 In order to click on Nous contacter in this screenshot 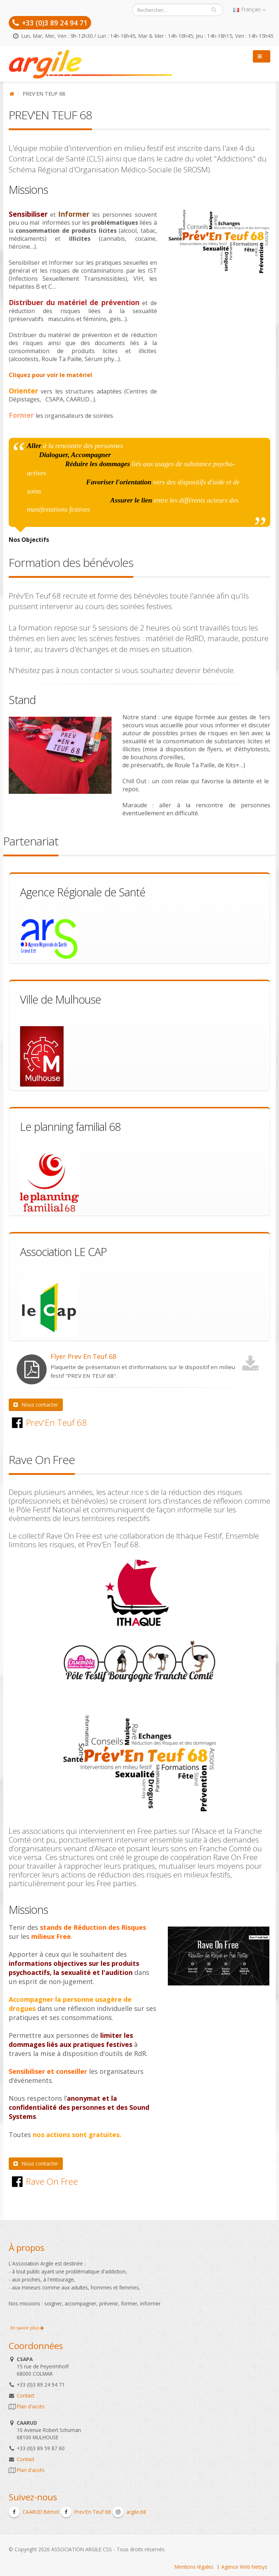, I will do `click(35, 1404)`.